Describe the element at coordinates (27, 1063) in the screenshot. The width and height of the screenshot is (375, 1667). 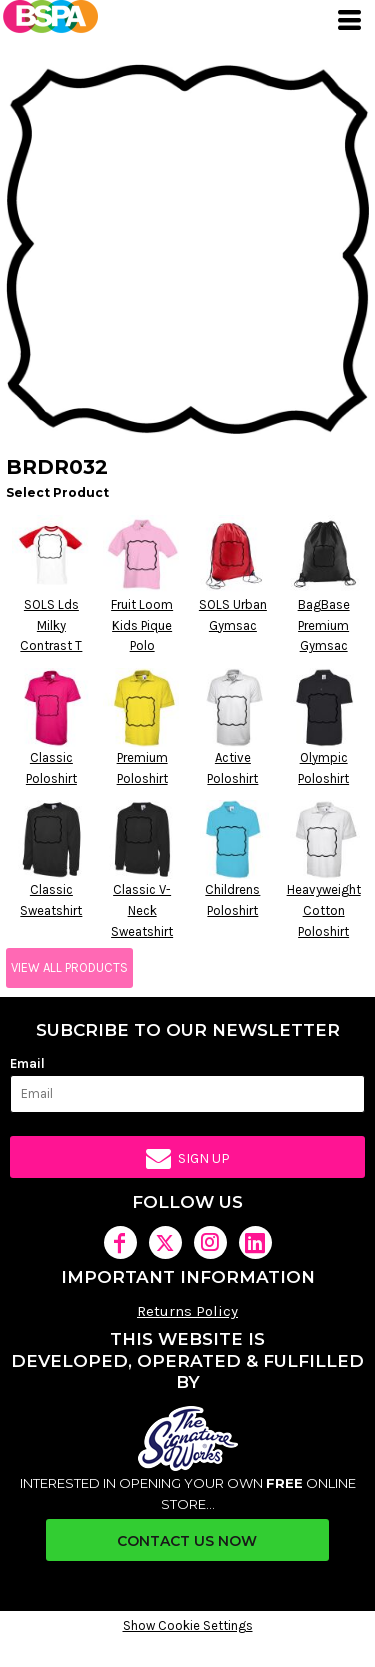
I see `Email` at that location.